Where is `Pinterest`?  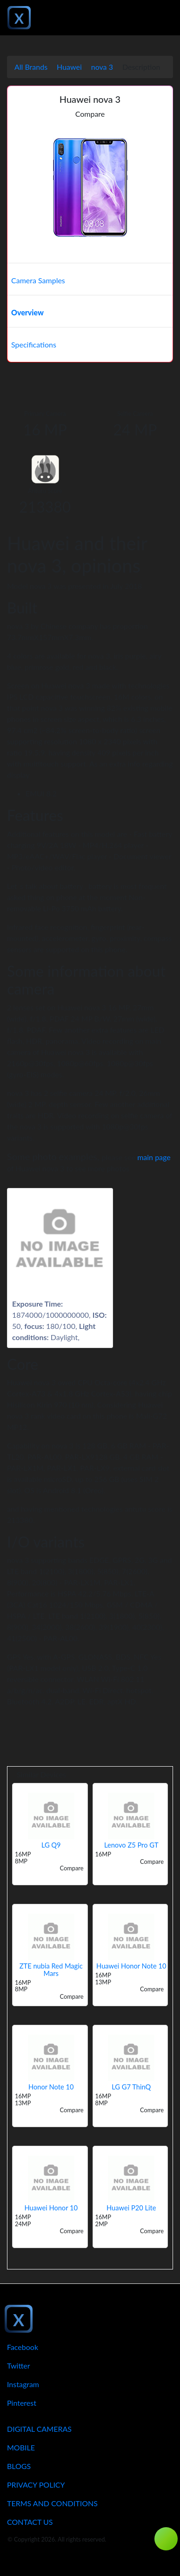
Pinterest is located at coordinates (21, 2402).